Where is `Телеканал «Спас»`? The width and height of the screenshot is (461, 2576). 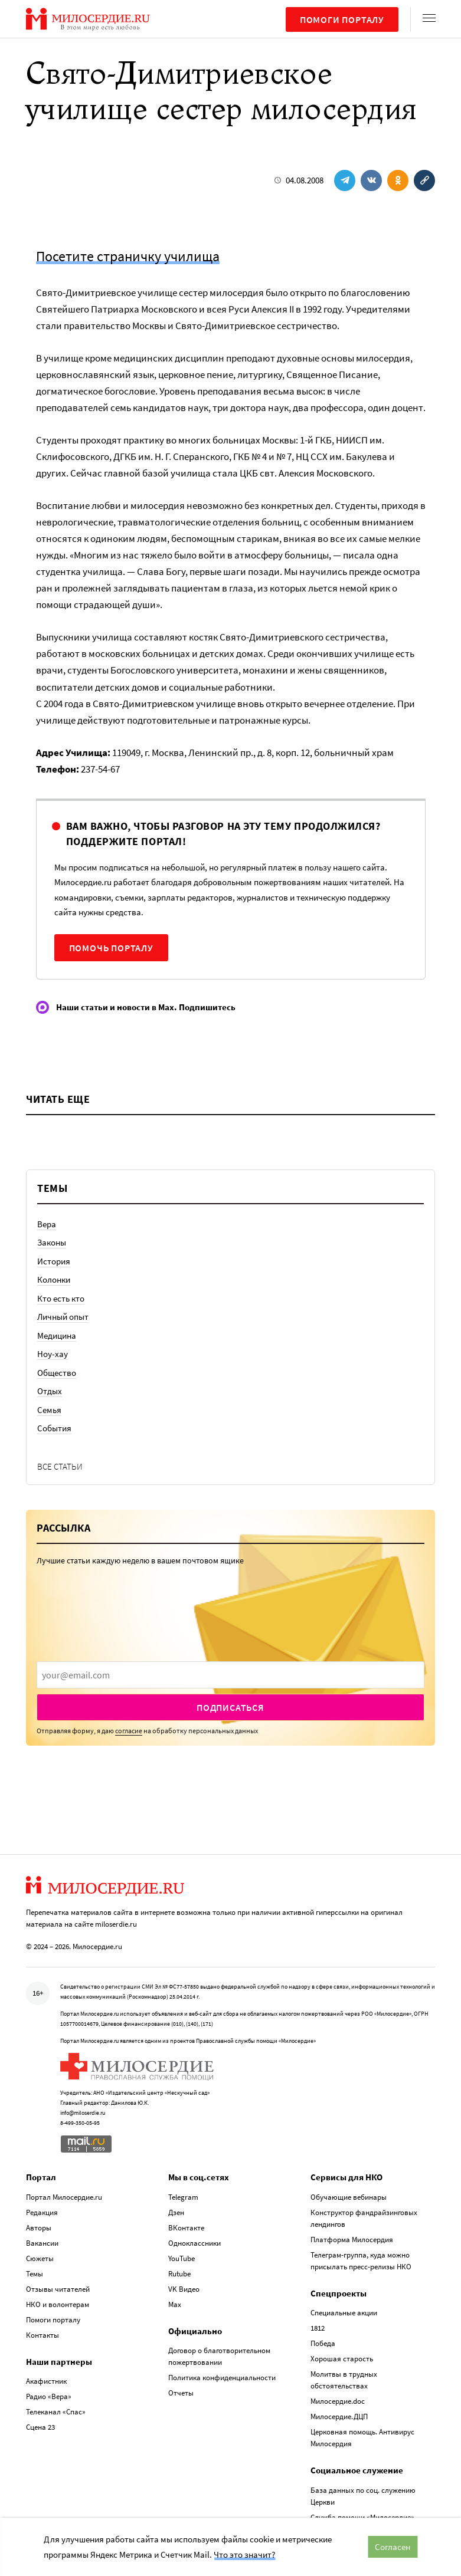
Телеканал «Спас» is located at coordinates (56, 2412).